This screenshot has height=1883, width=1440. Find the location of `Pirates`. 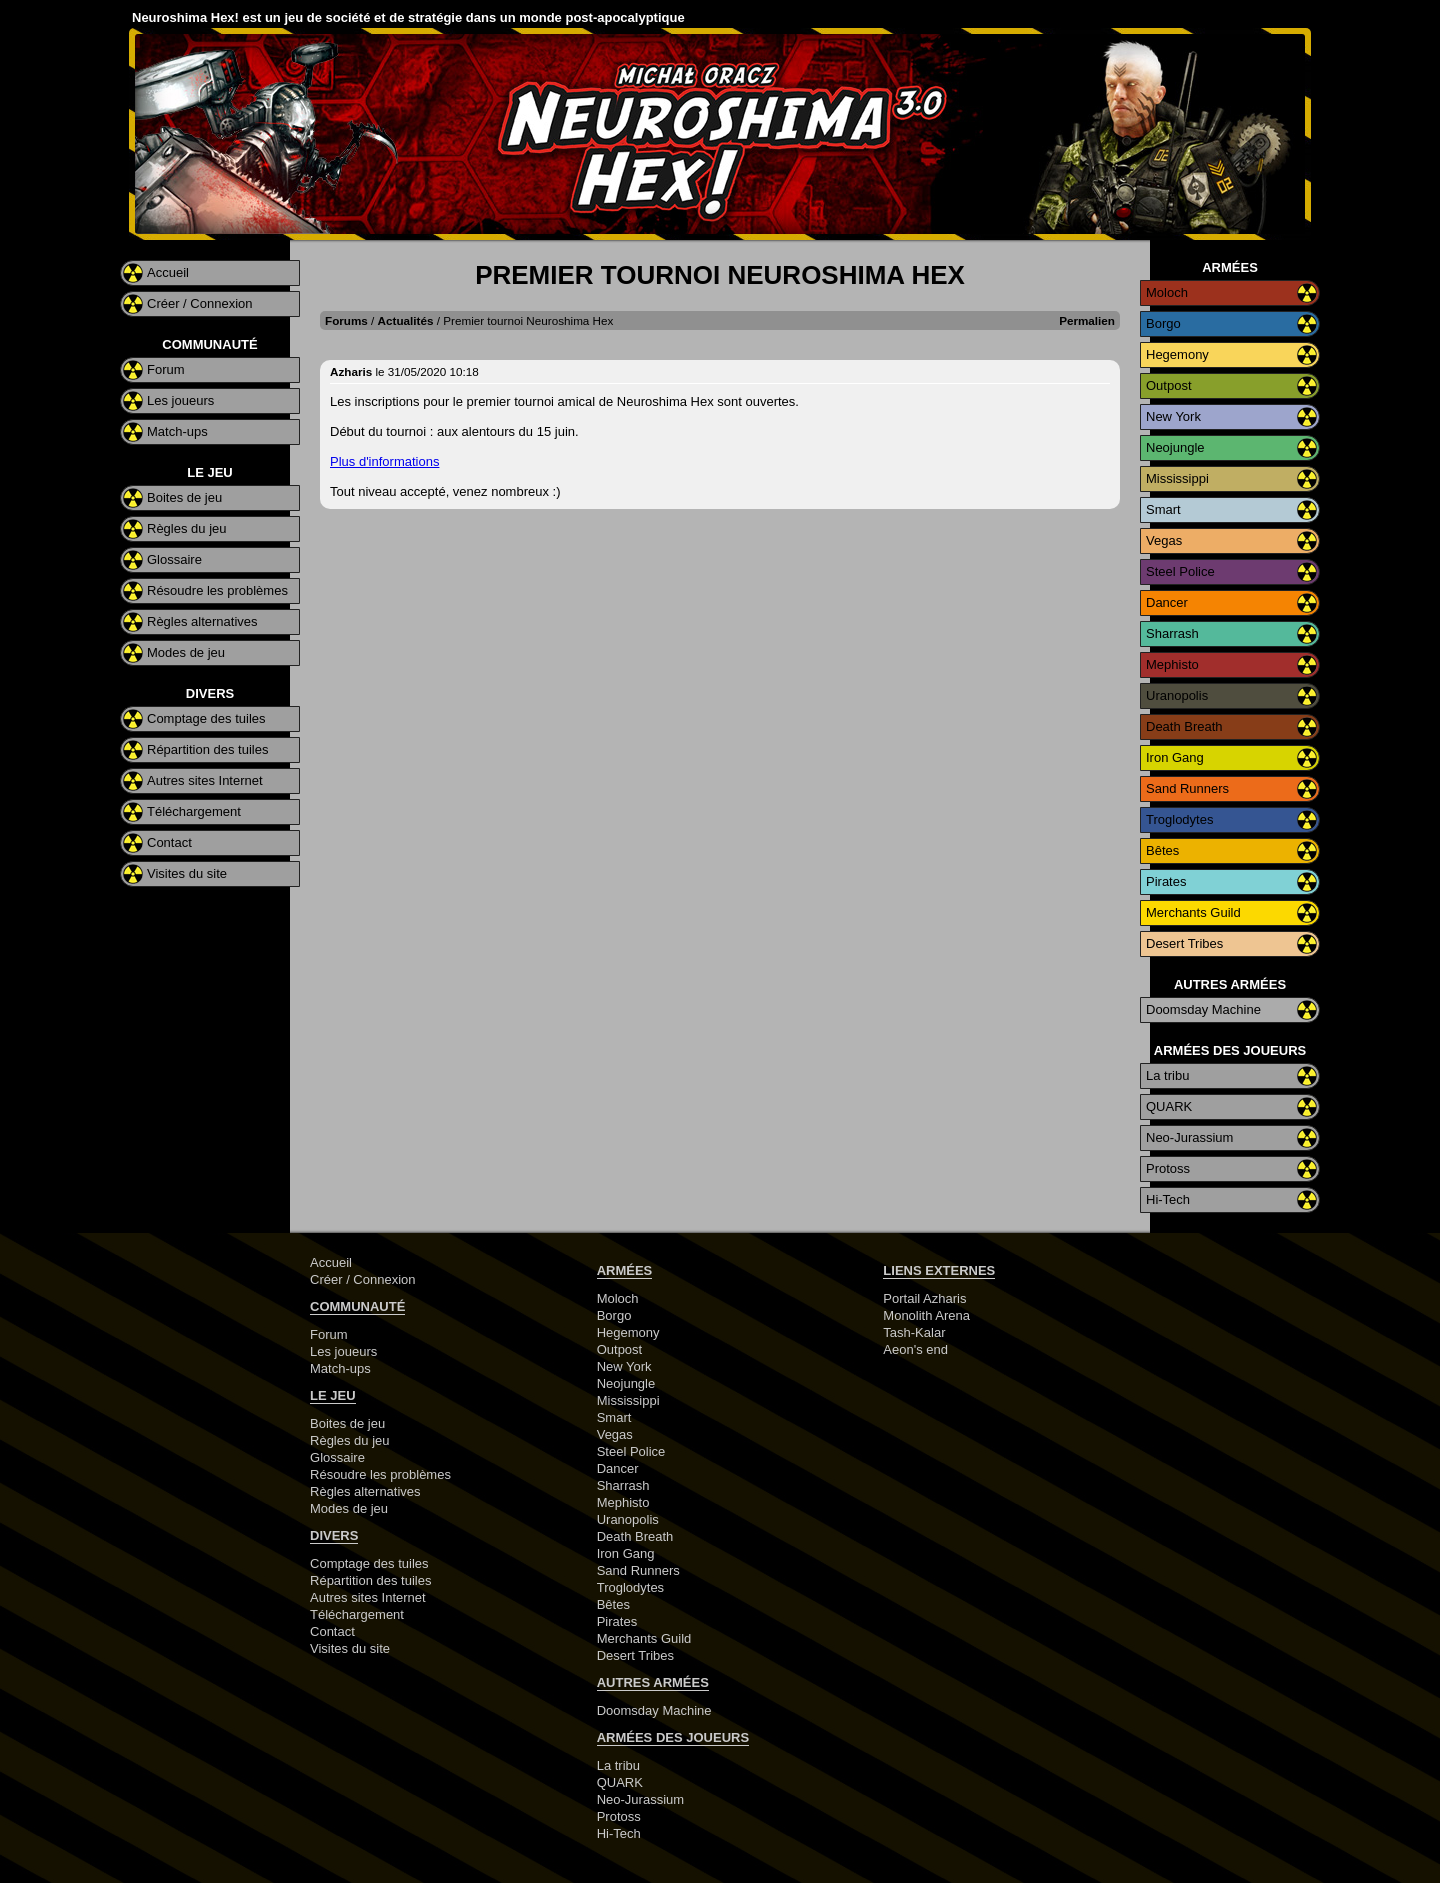

Pirates is located at coordinates (1166, 881).